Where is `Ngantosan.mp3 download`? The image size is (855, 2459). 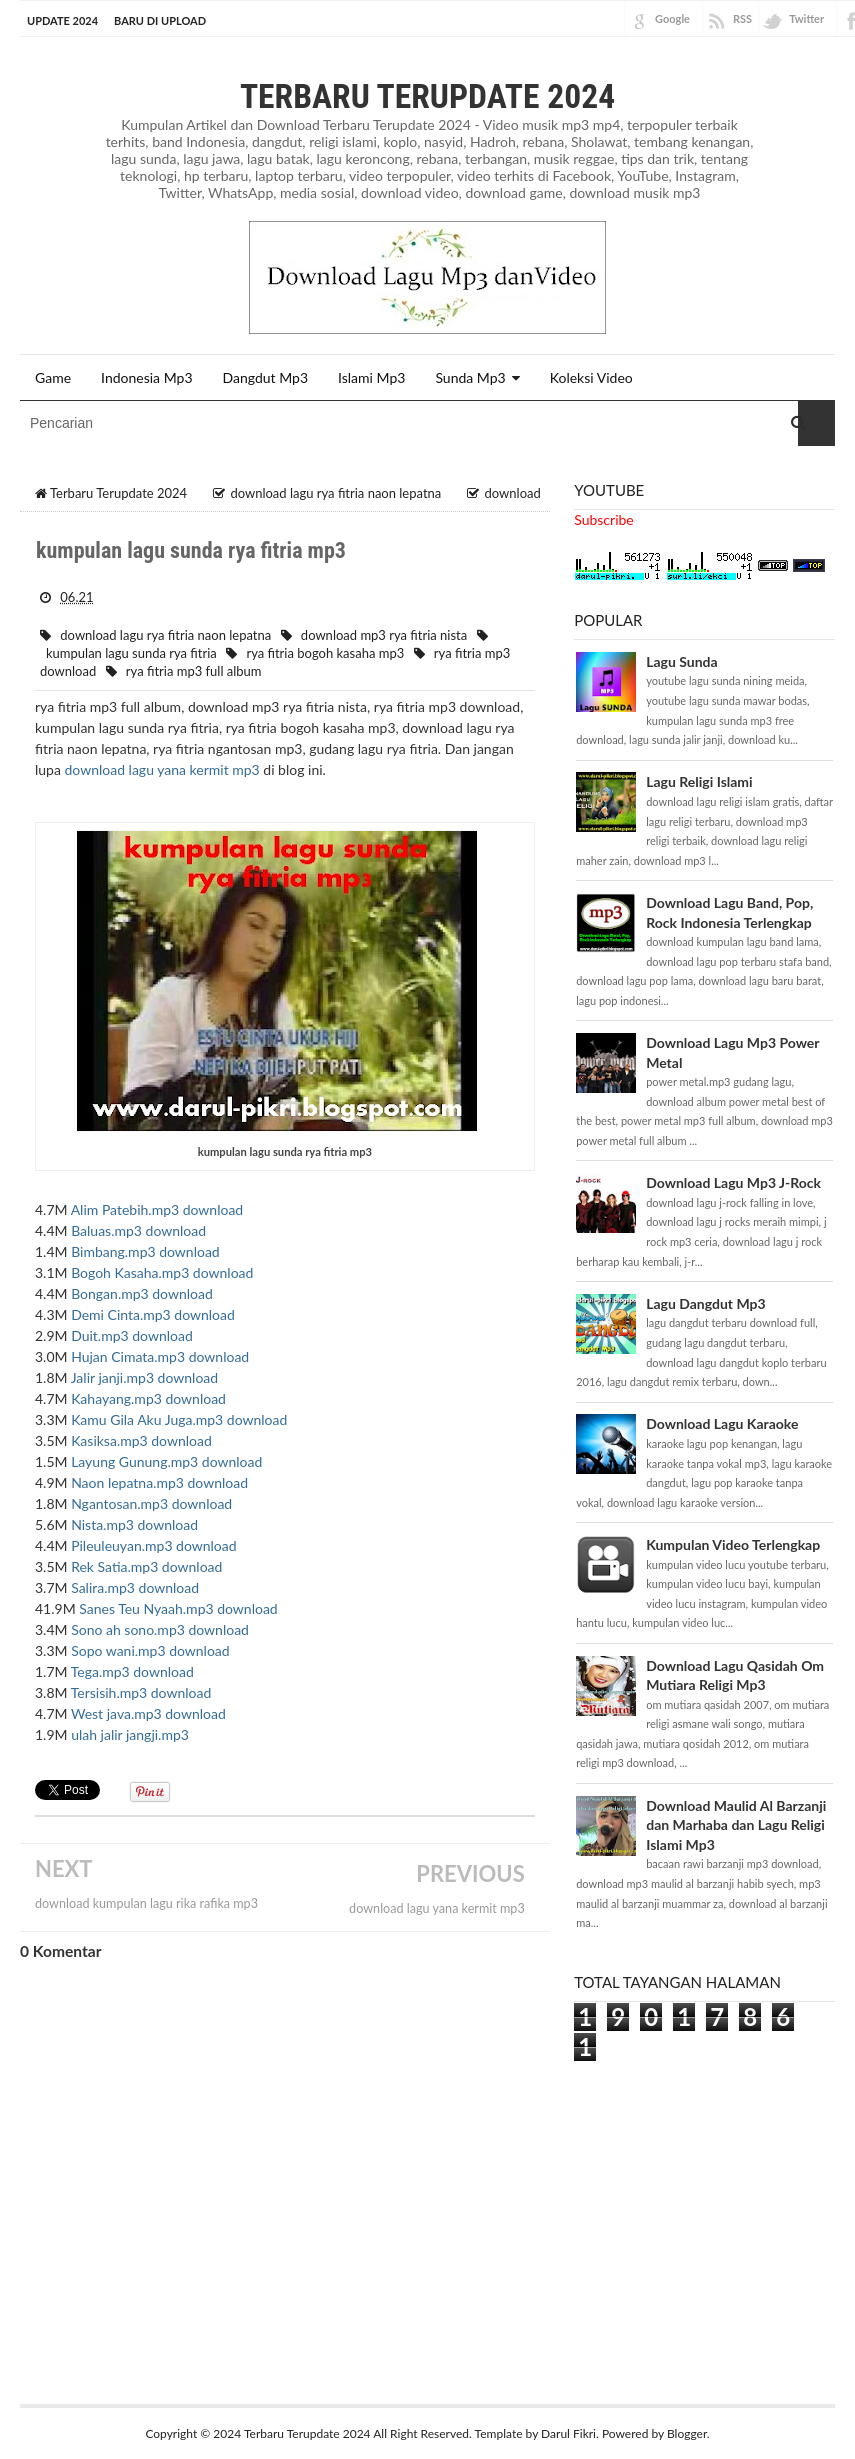 Ngantosan.mp3 download is located at coordinates (151, 1503).